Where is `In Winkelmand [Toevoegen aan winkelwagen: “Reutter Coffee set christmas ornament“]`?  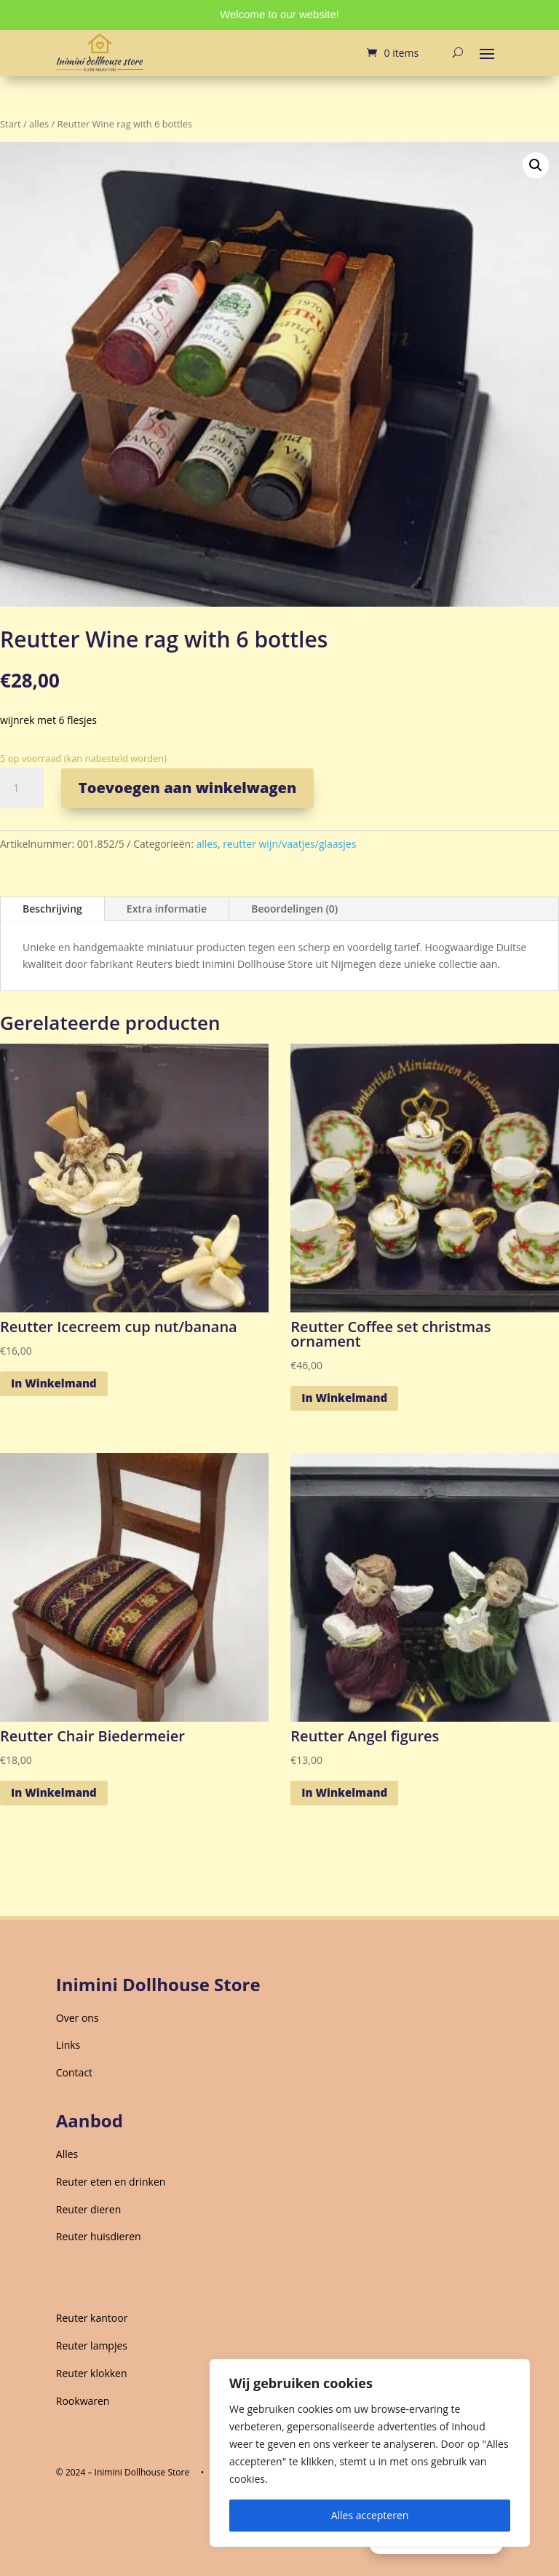
In Winkelmand [Toevoegen aan winkelwagen: “Reutter Coffee set christmas ornament“] is located at coordinates (344, 1397).